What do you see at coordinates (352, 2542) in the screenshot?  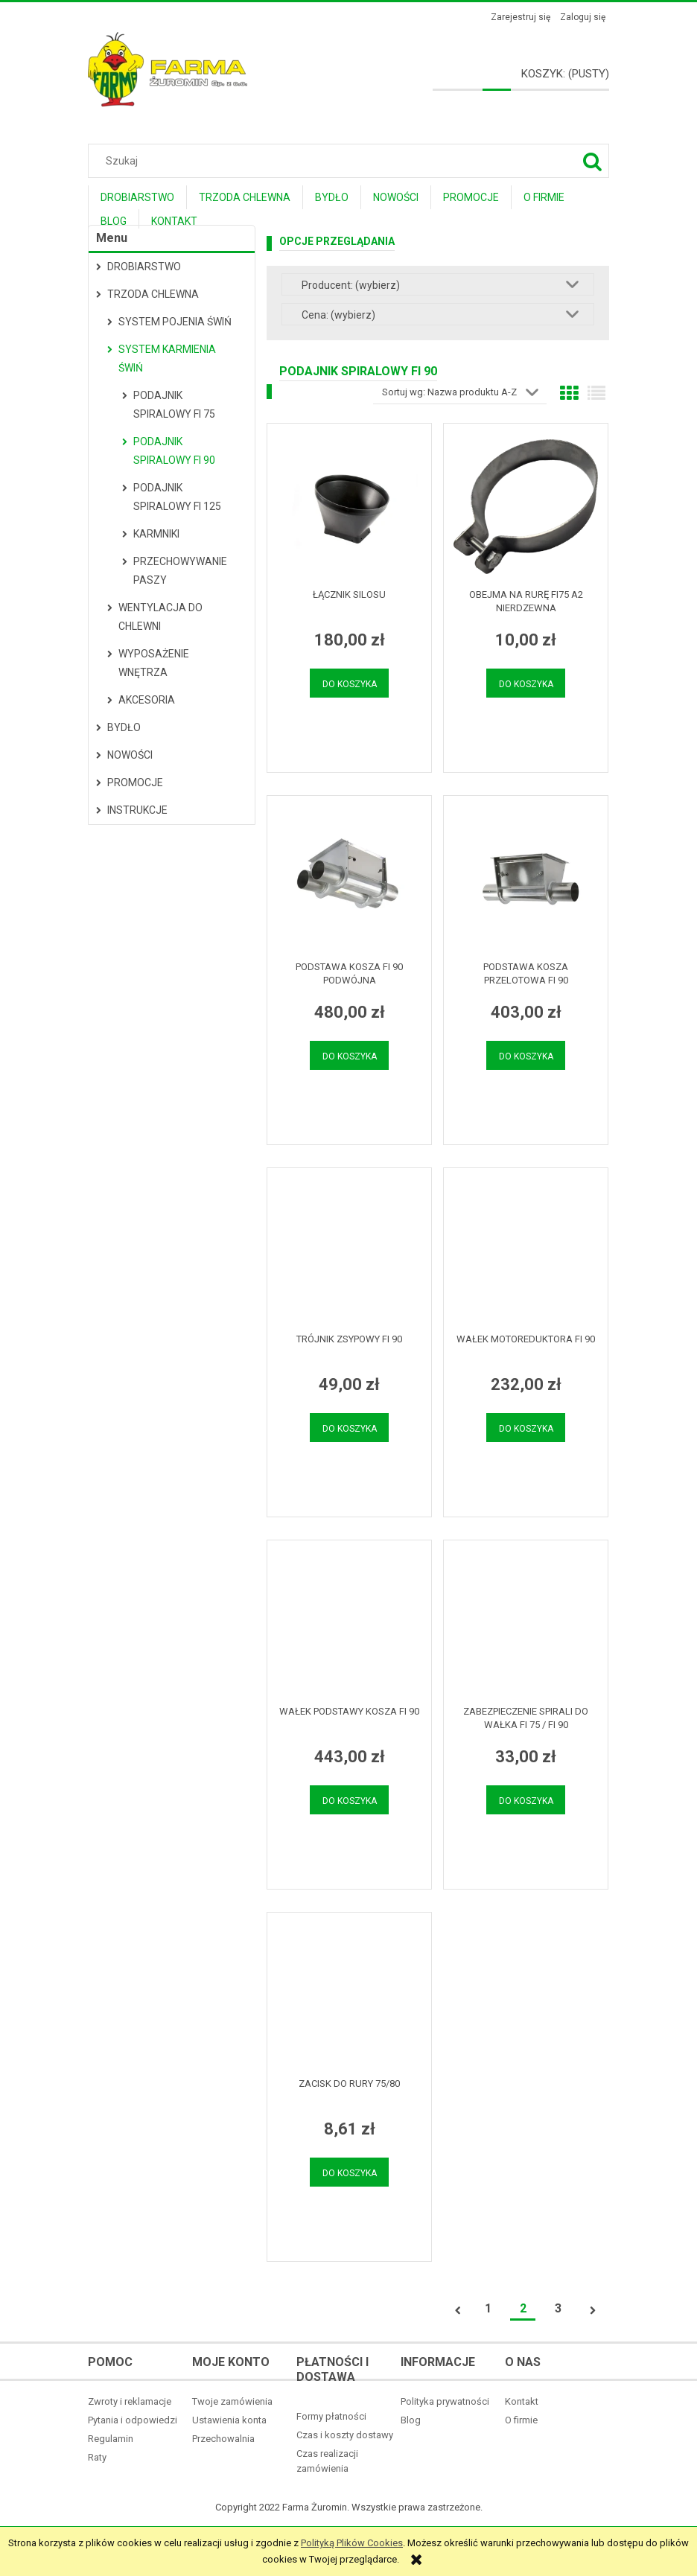 I see `Polityką Plików Cookies` at bounding box center [352, 2542].